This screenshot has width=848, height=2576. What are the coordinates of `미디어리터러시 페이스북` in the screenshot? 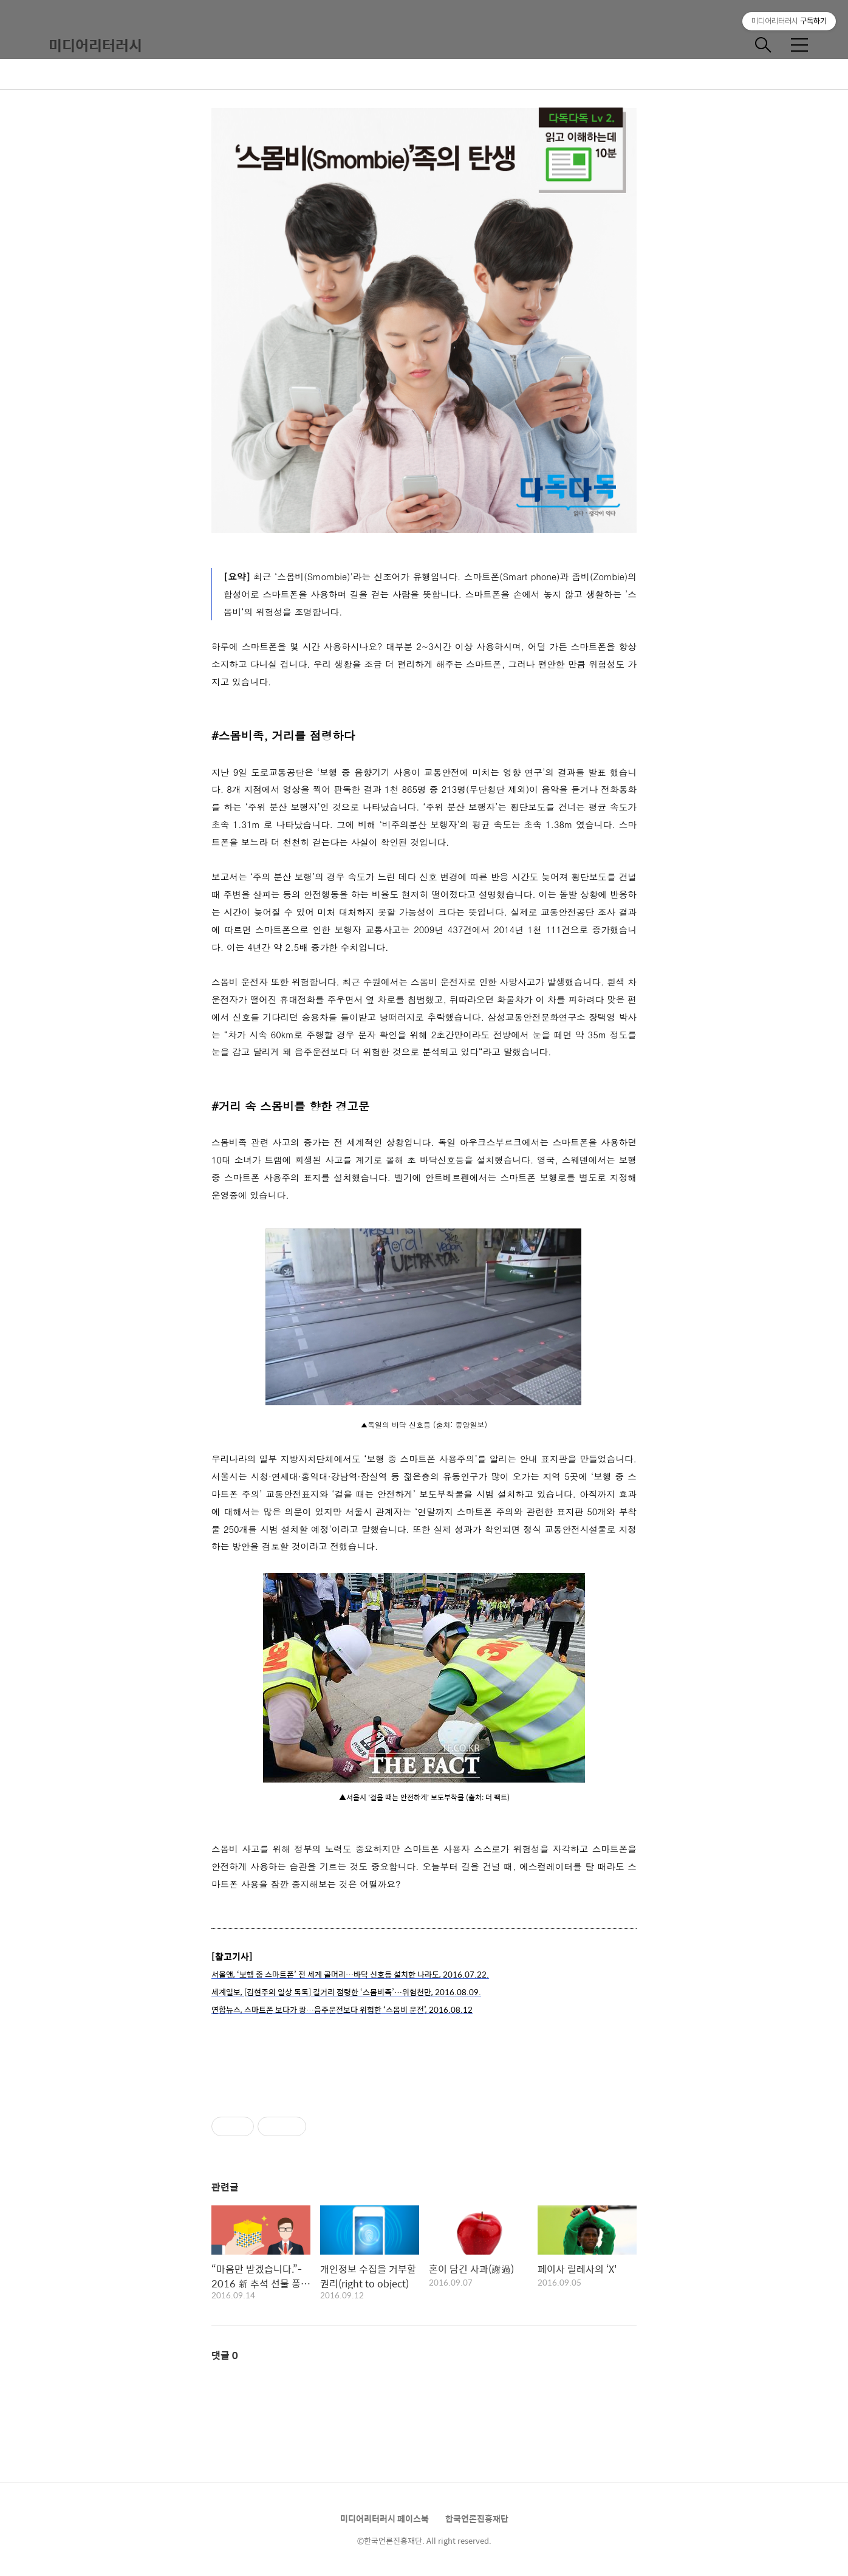 It's located at (384, 2518).